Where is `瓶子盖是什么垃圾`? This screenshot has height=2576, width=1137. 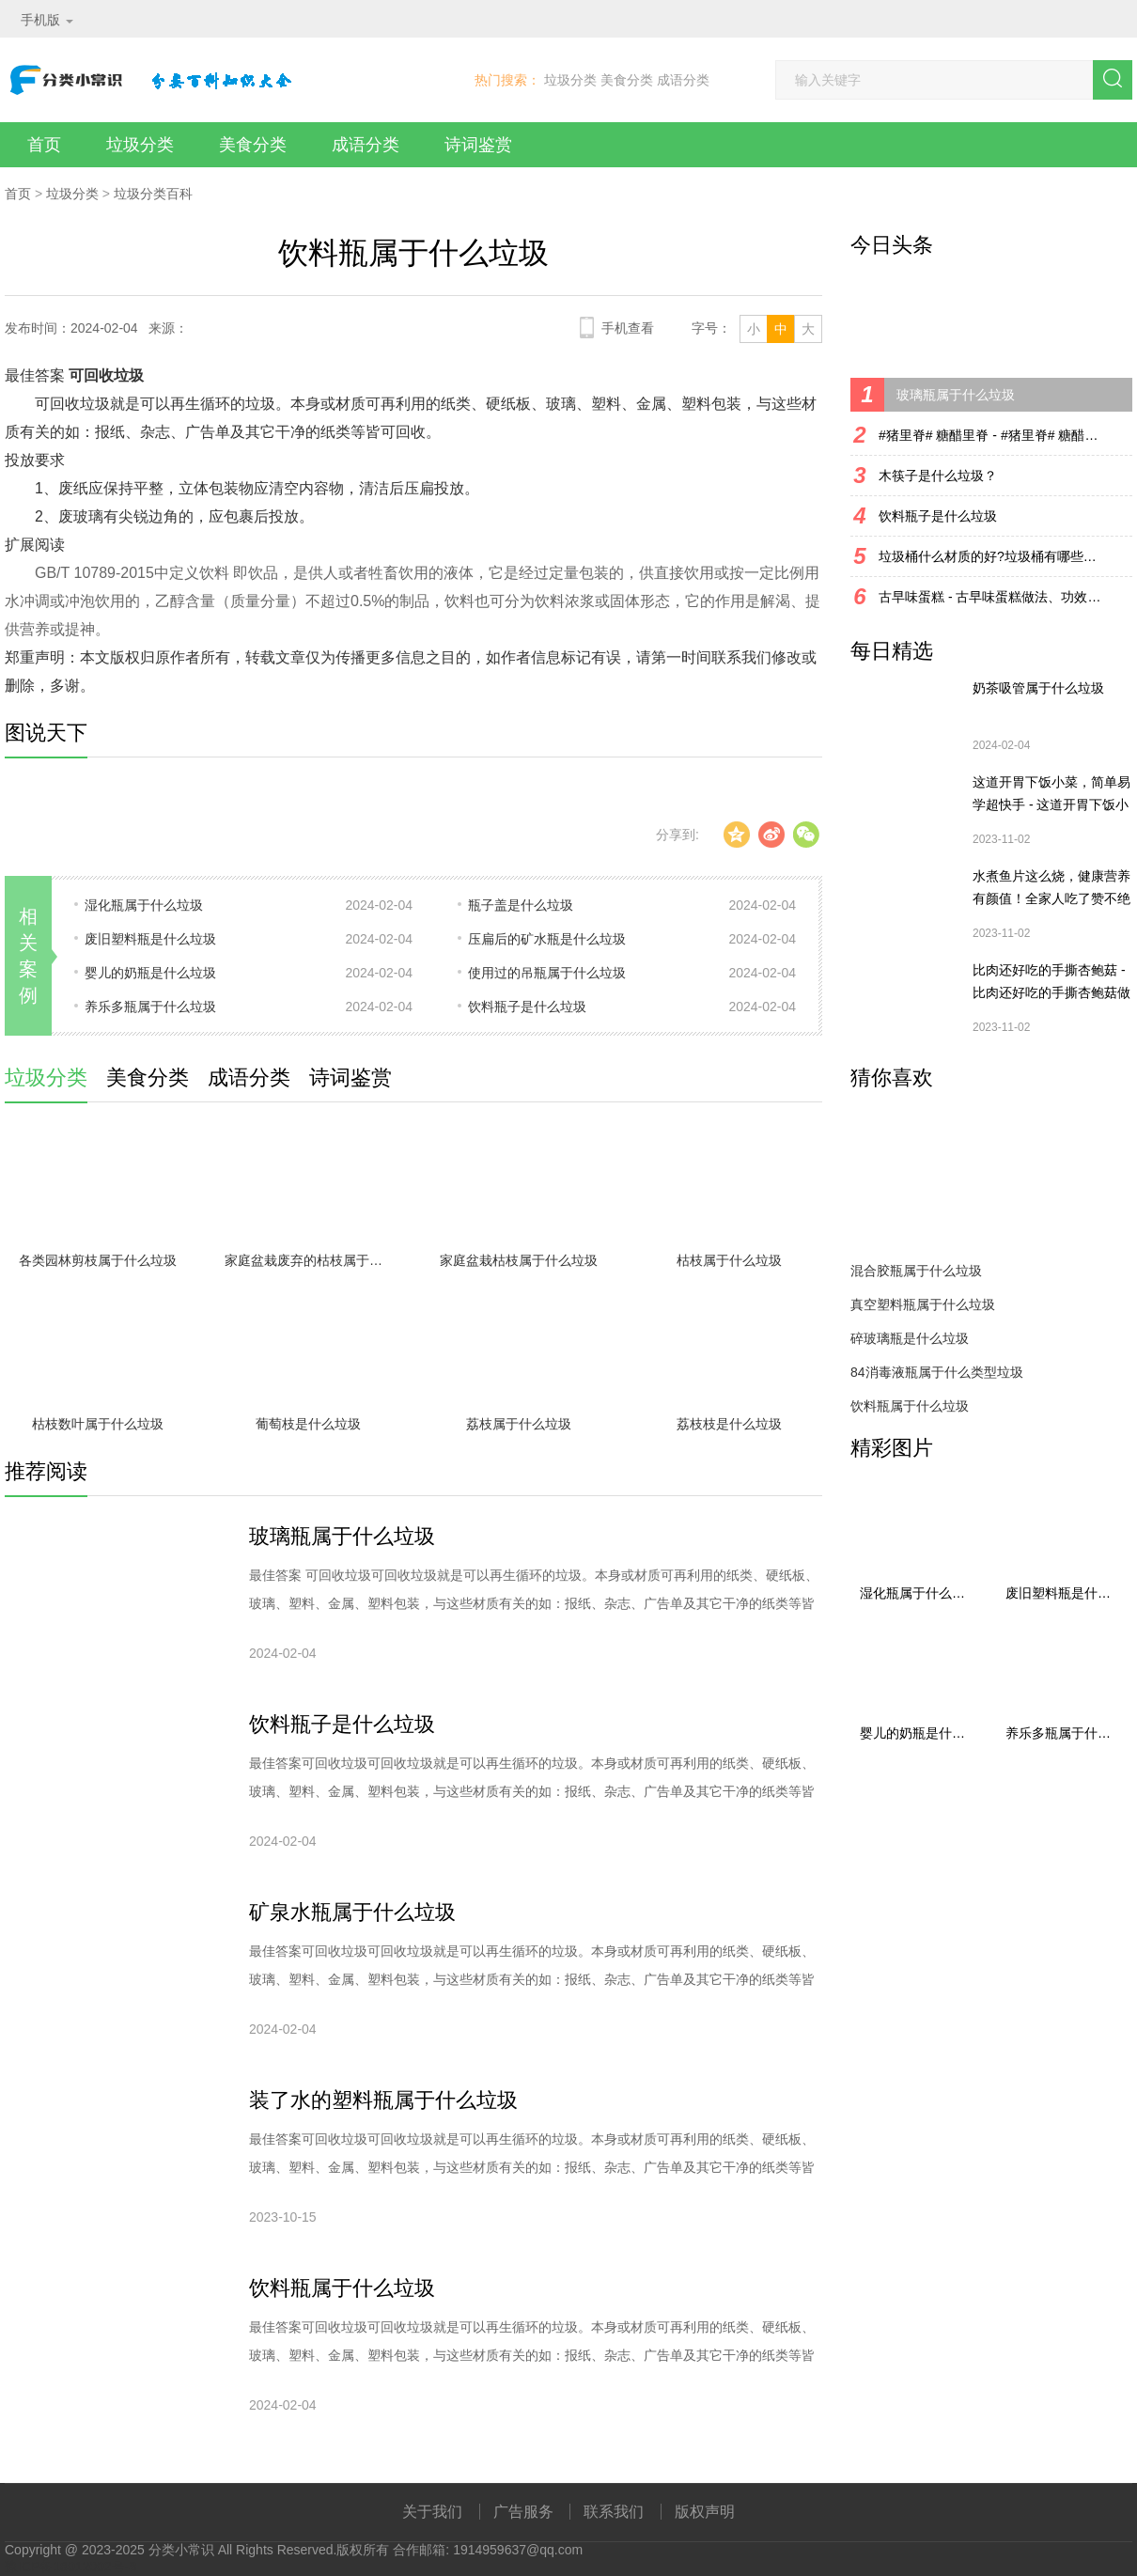 瓶子盖是什么垃圾 is located at coordinates (520, 905).